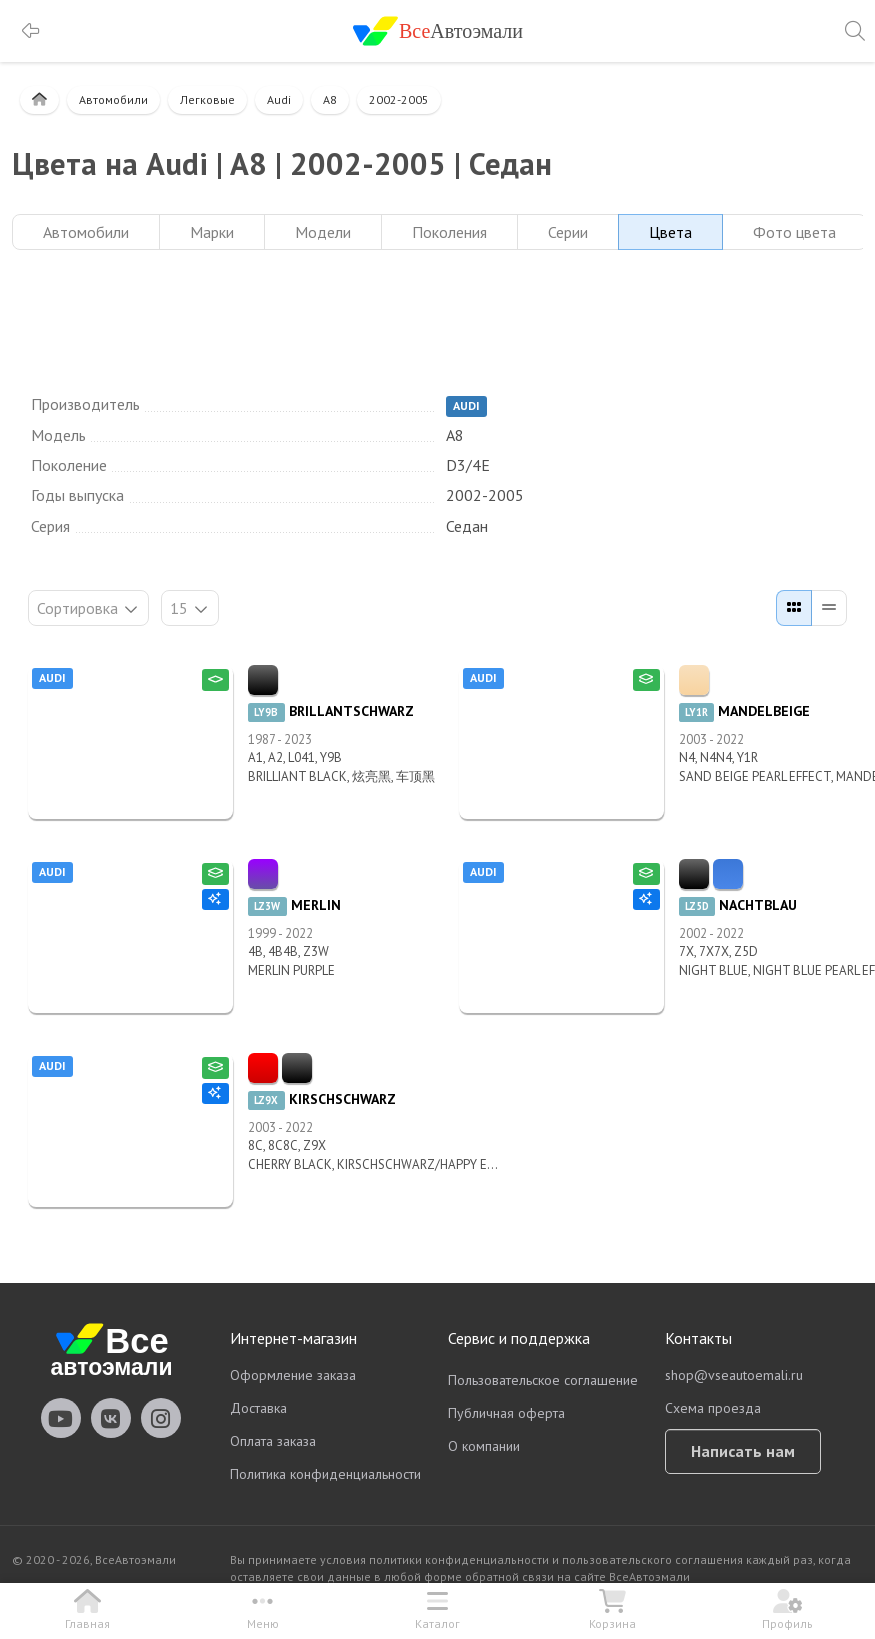 The image size is (875, 1639). I want to click on A8, so click(330, 99).